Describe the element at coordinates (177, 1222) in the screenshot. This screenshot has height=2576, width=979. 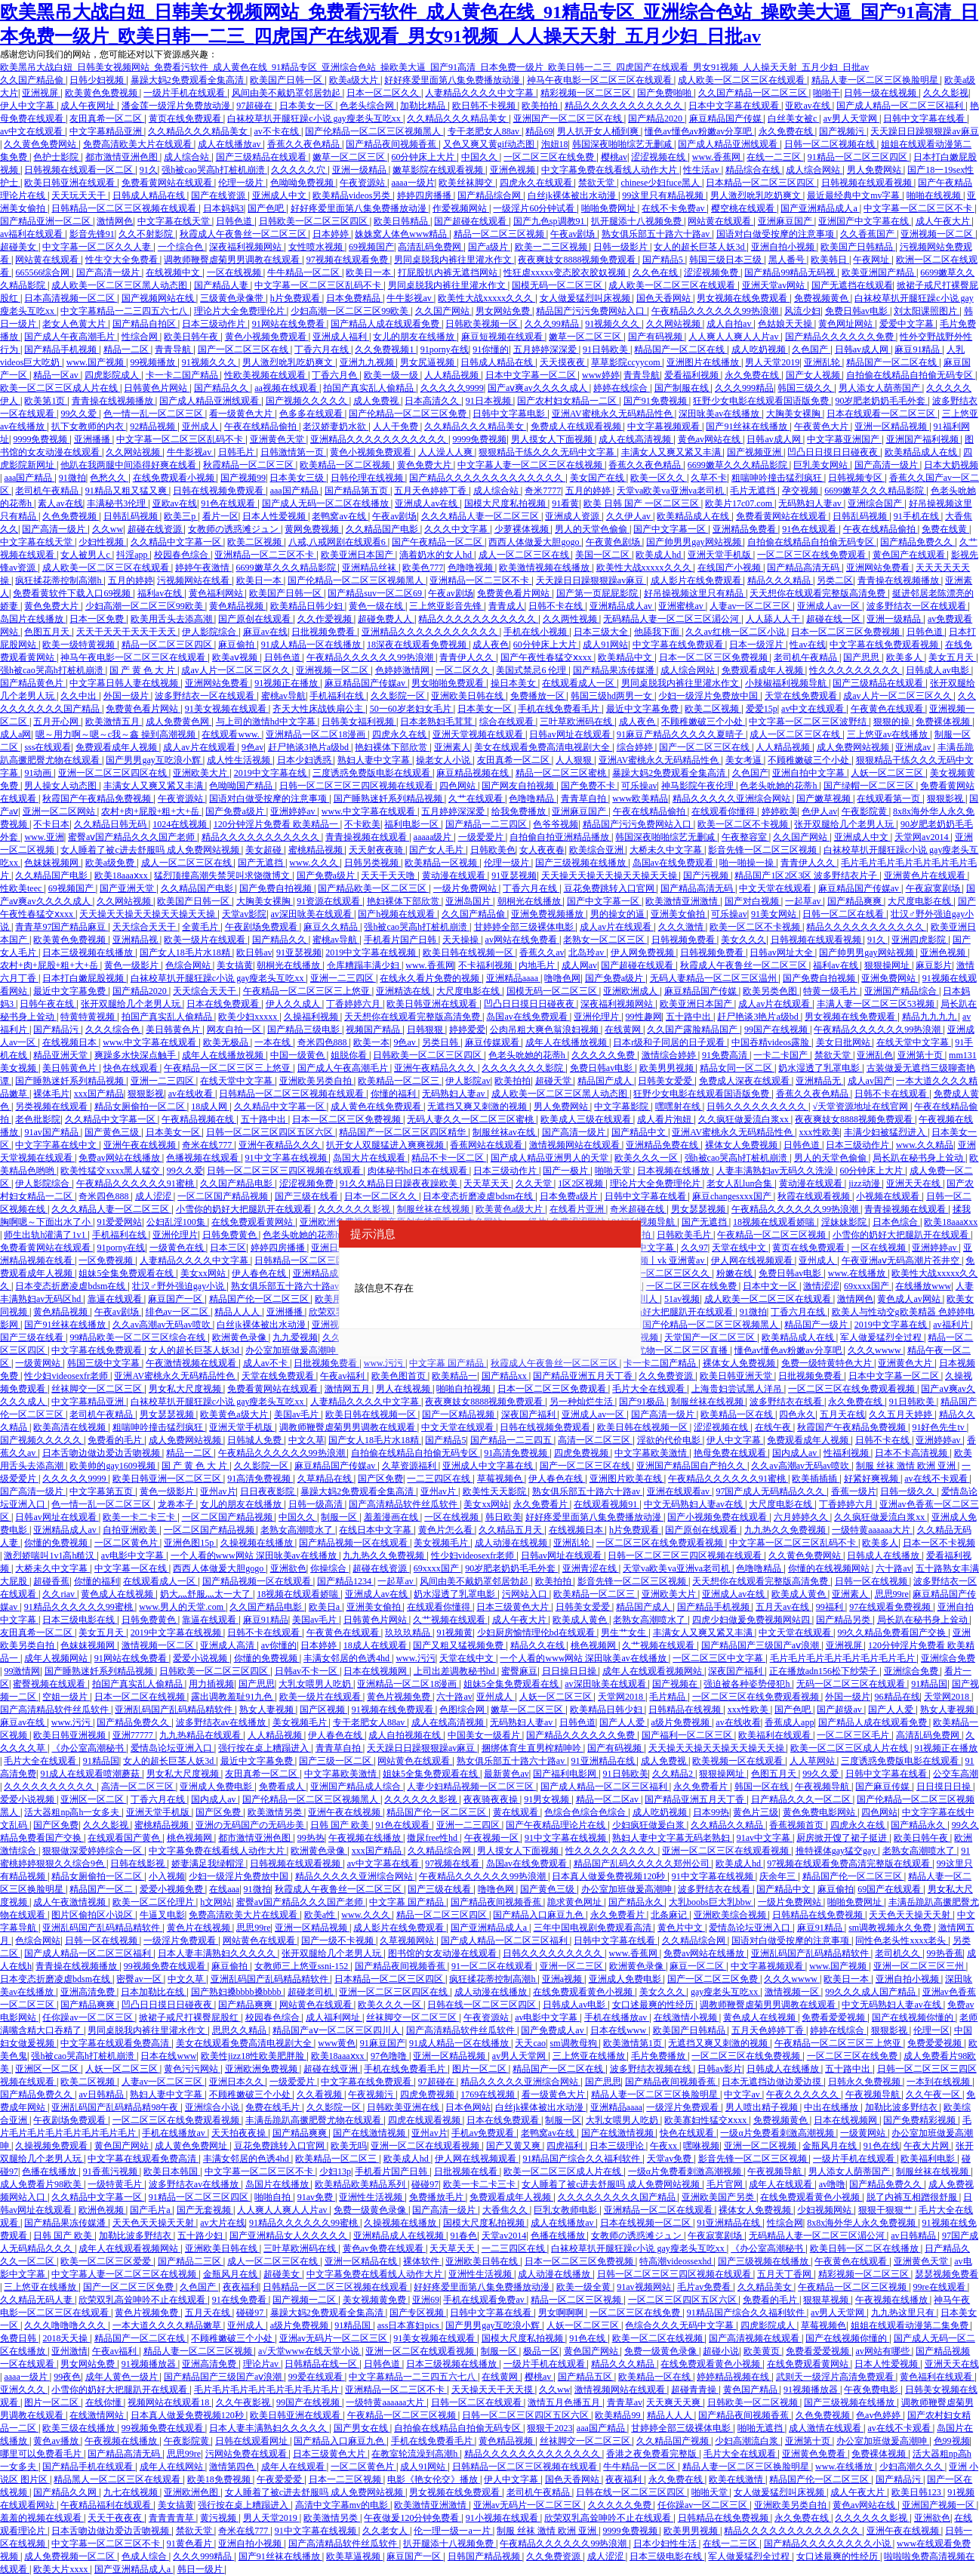
I see `公妇乱淫100集` at that location.